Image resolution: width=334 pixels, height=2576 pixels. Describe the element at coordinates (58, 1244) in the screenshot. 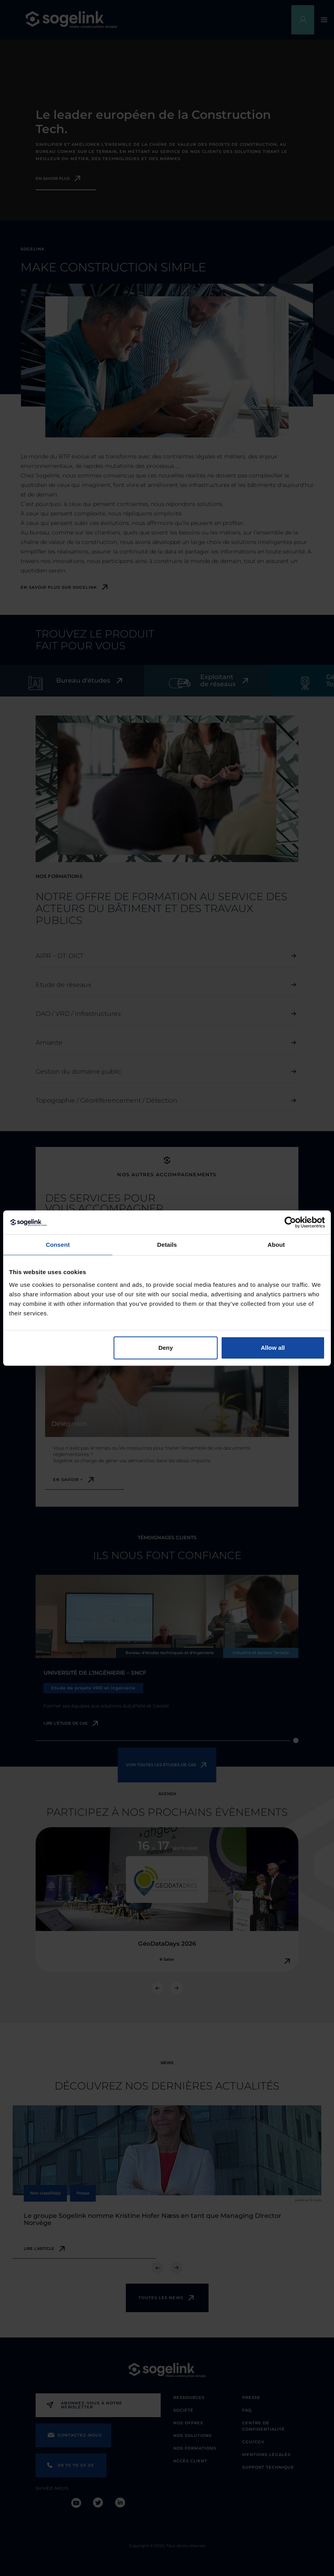

I see `Consent [tab]` at that location.